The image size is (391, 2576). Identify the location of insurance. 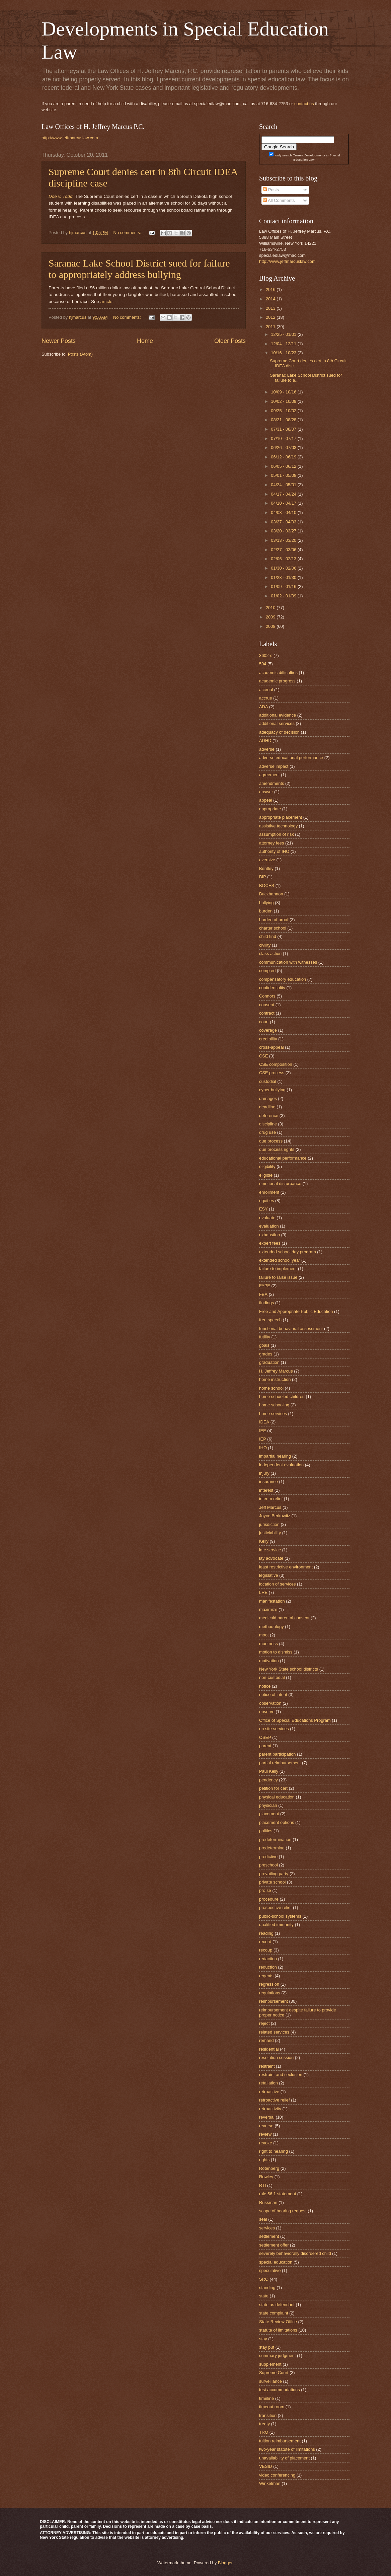
(268, 1481).